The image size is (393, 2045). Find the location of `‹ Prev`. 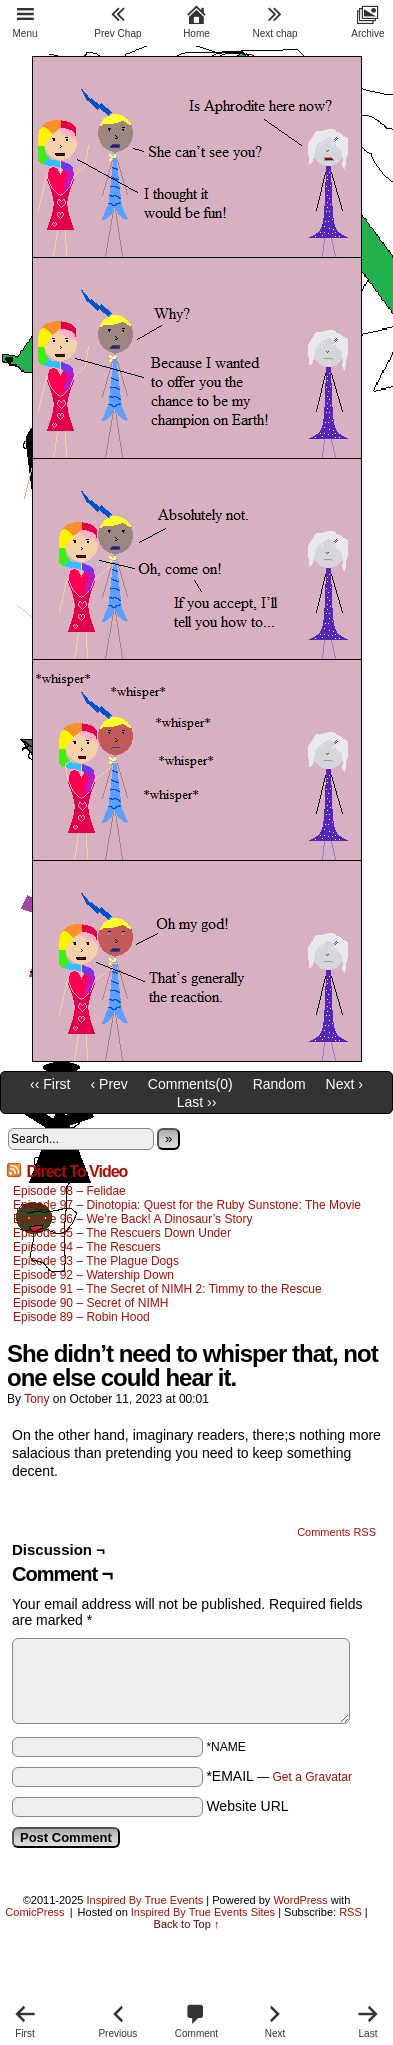

‹ Prev is located at coordinates (109, 1084).